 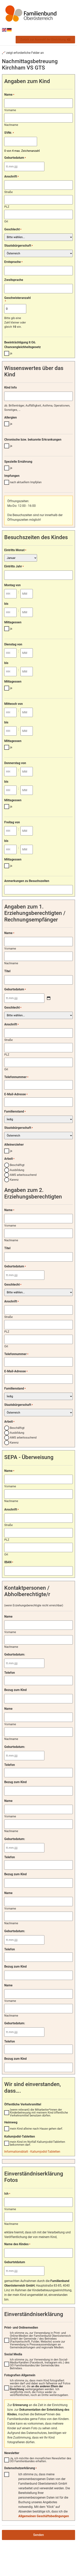 I want to click on Staatsbürgerschaft, so click(x=18, y=245).